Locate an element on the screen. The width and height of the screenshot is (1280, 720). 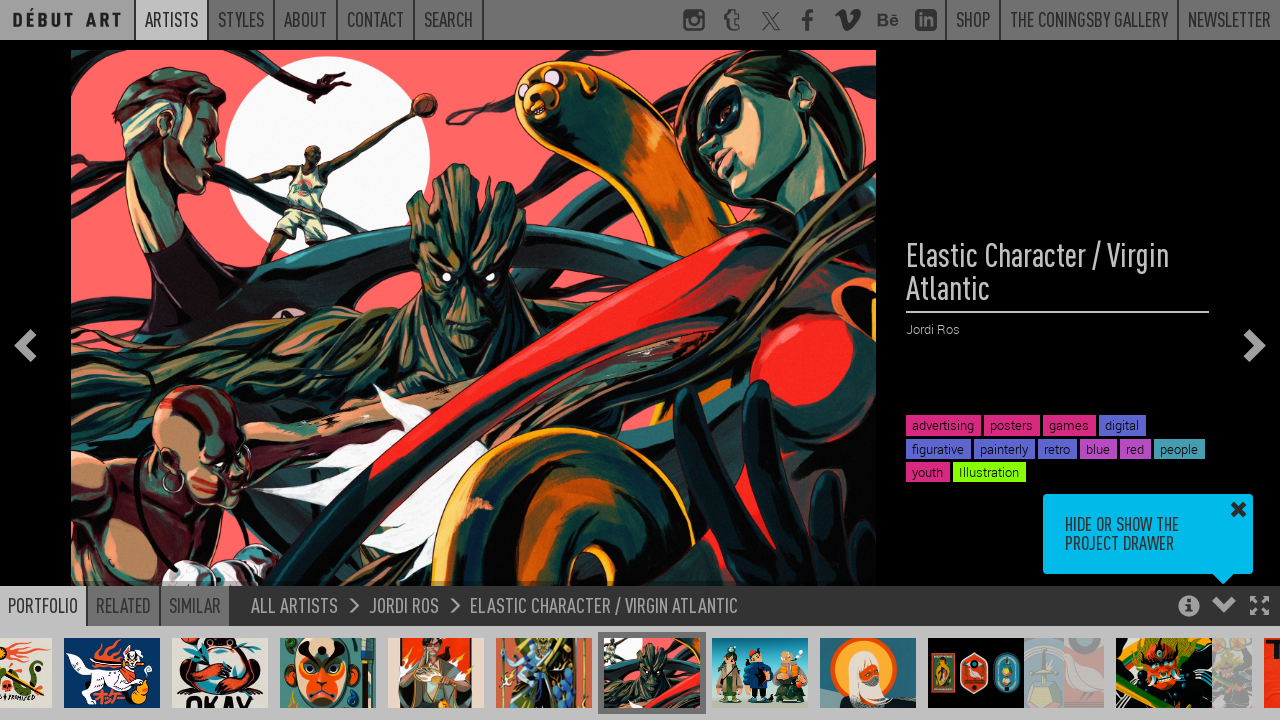
Portfolio [button] is located at coordinates (43, 605).